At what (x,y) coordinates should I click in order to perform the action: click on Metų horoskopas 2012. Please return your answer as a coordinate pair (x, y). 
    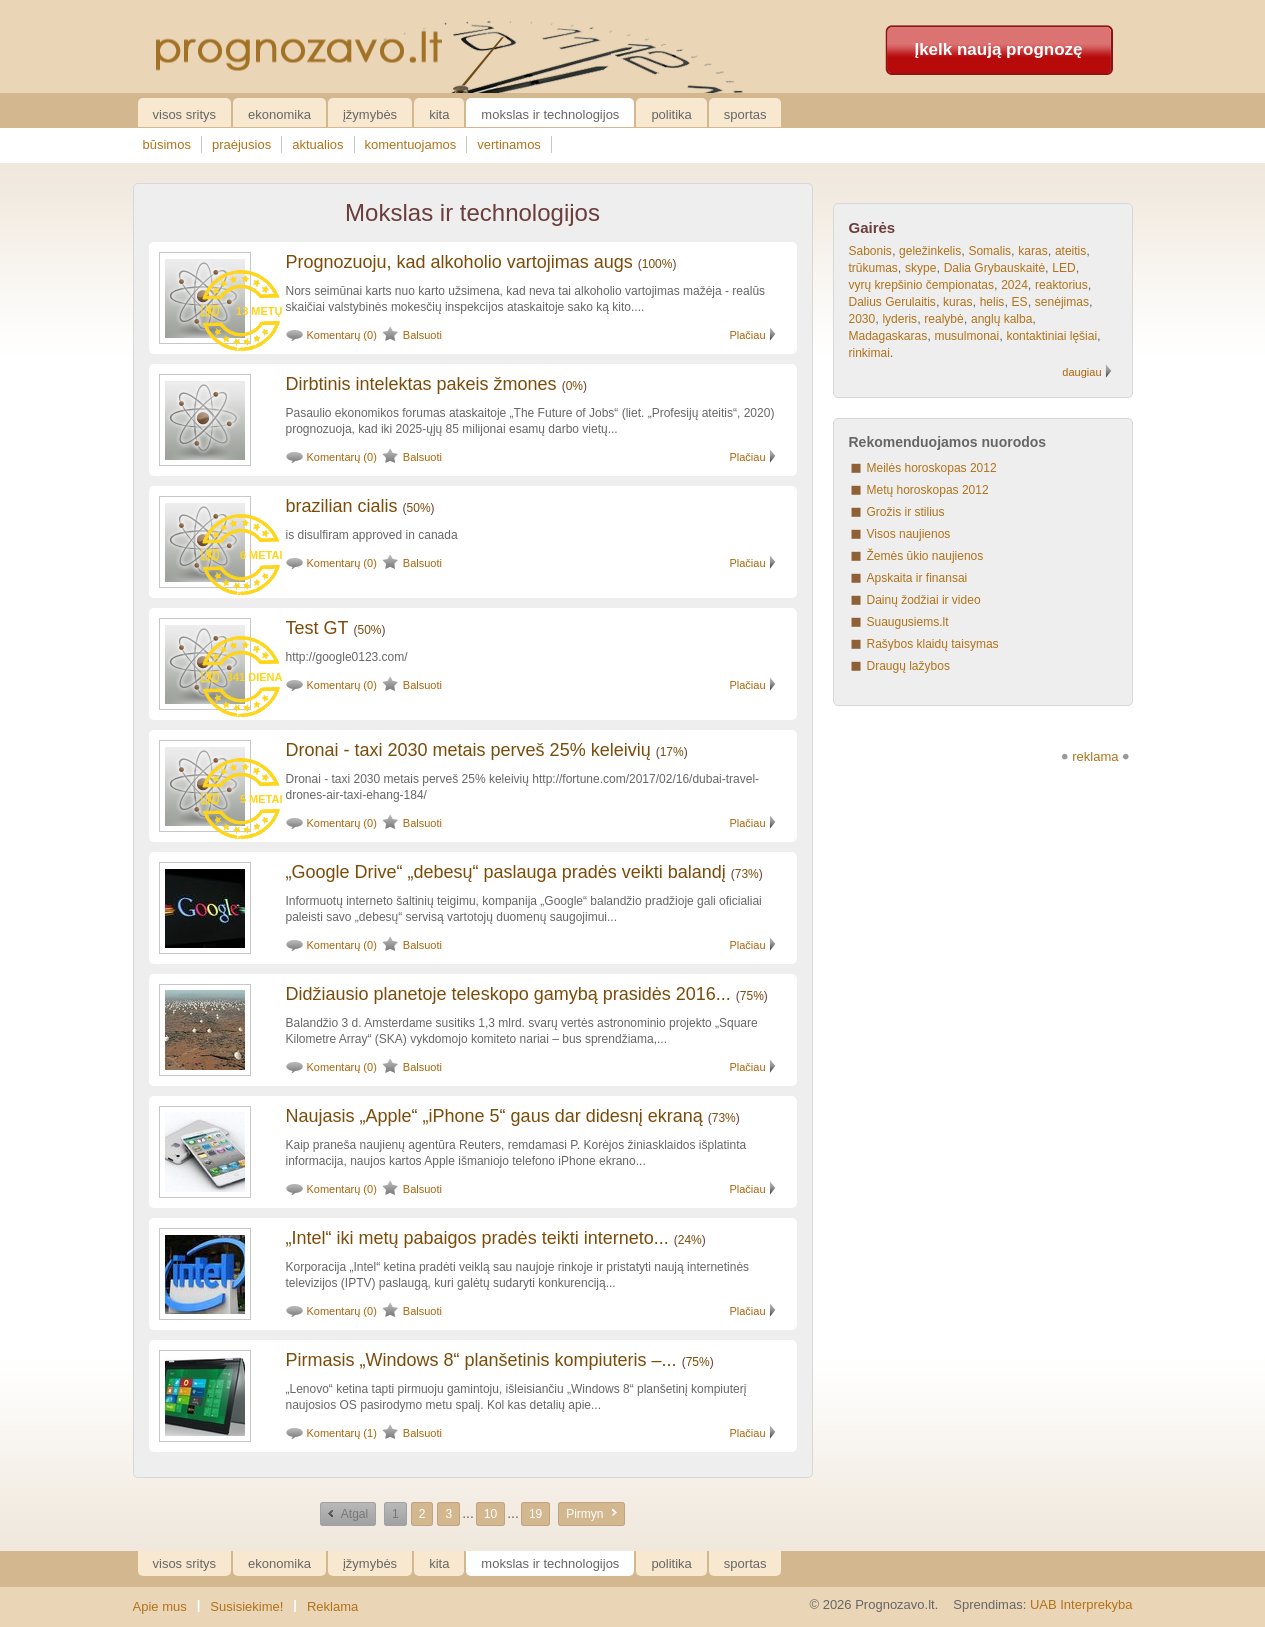
    Looking at the image, I should click on (928, 490).